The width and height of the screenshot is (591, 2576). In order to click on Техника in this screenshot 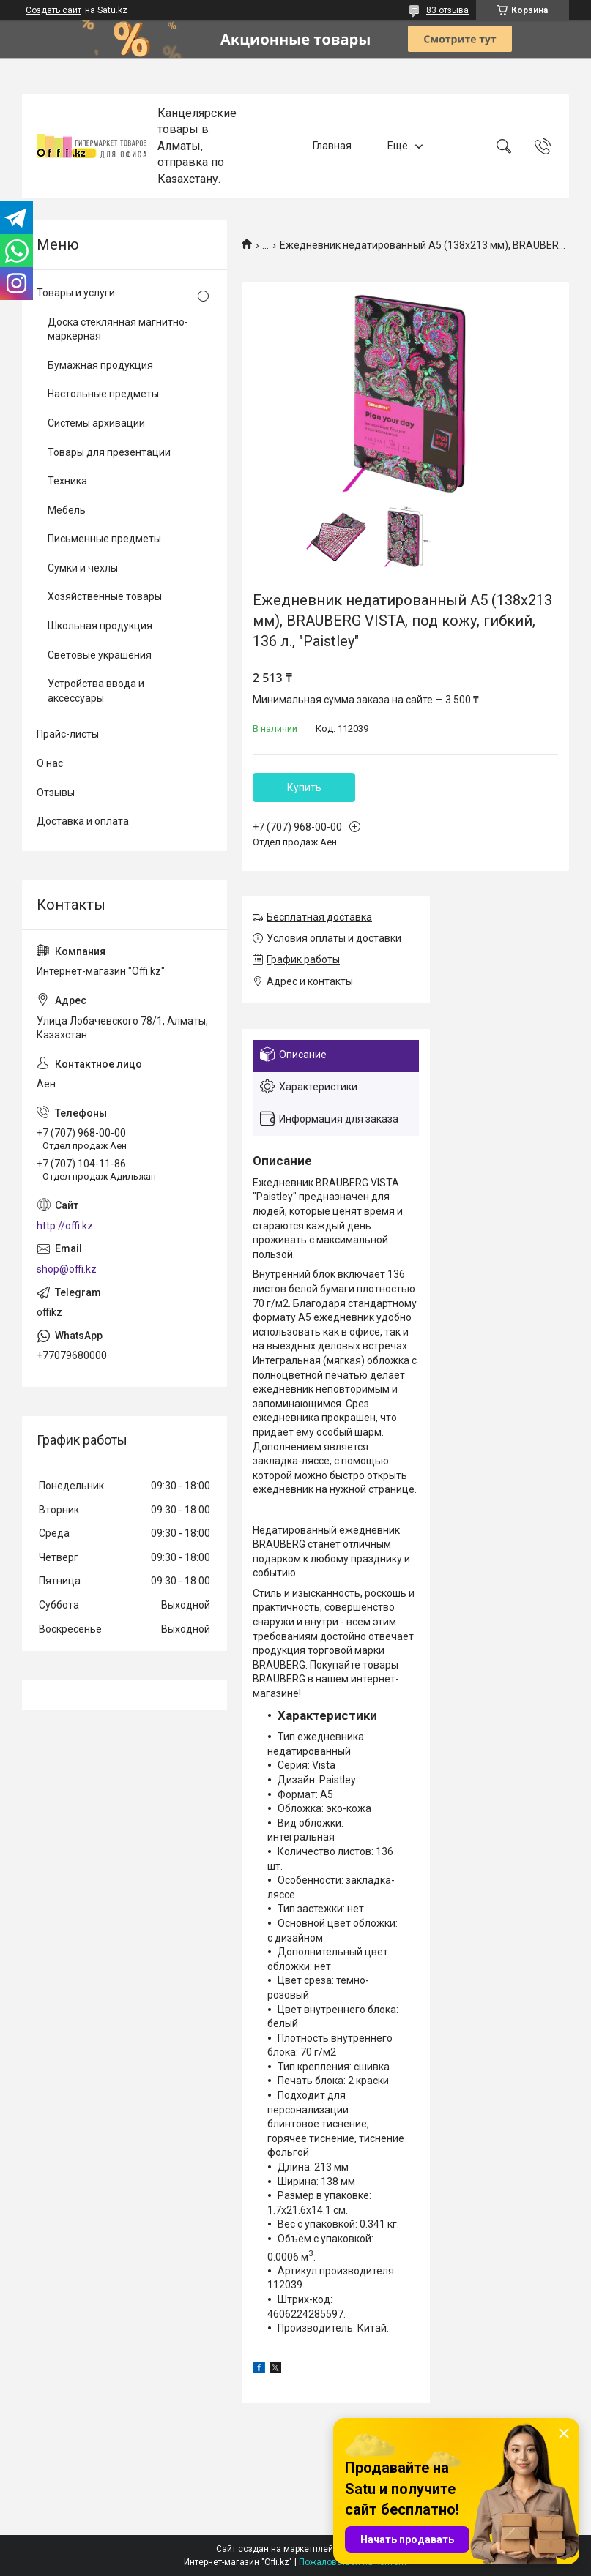, I will do `click(67, 481)`.